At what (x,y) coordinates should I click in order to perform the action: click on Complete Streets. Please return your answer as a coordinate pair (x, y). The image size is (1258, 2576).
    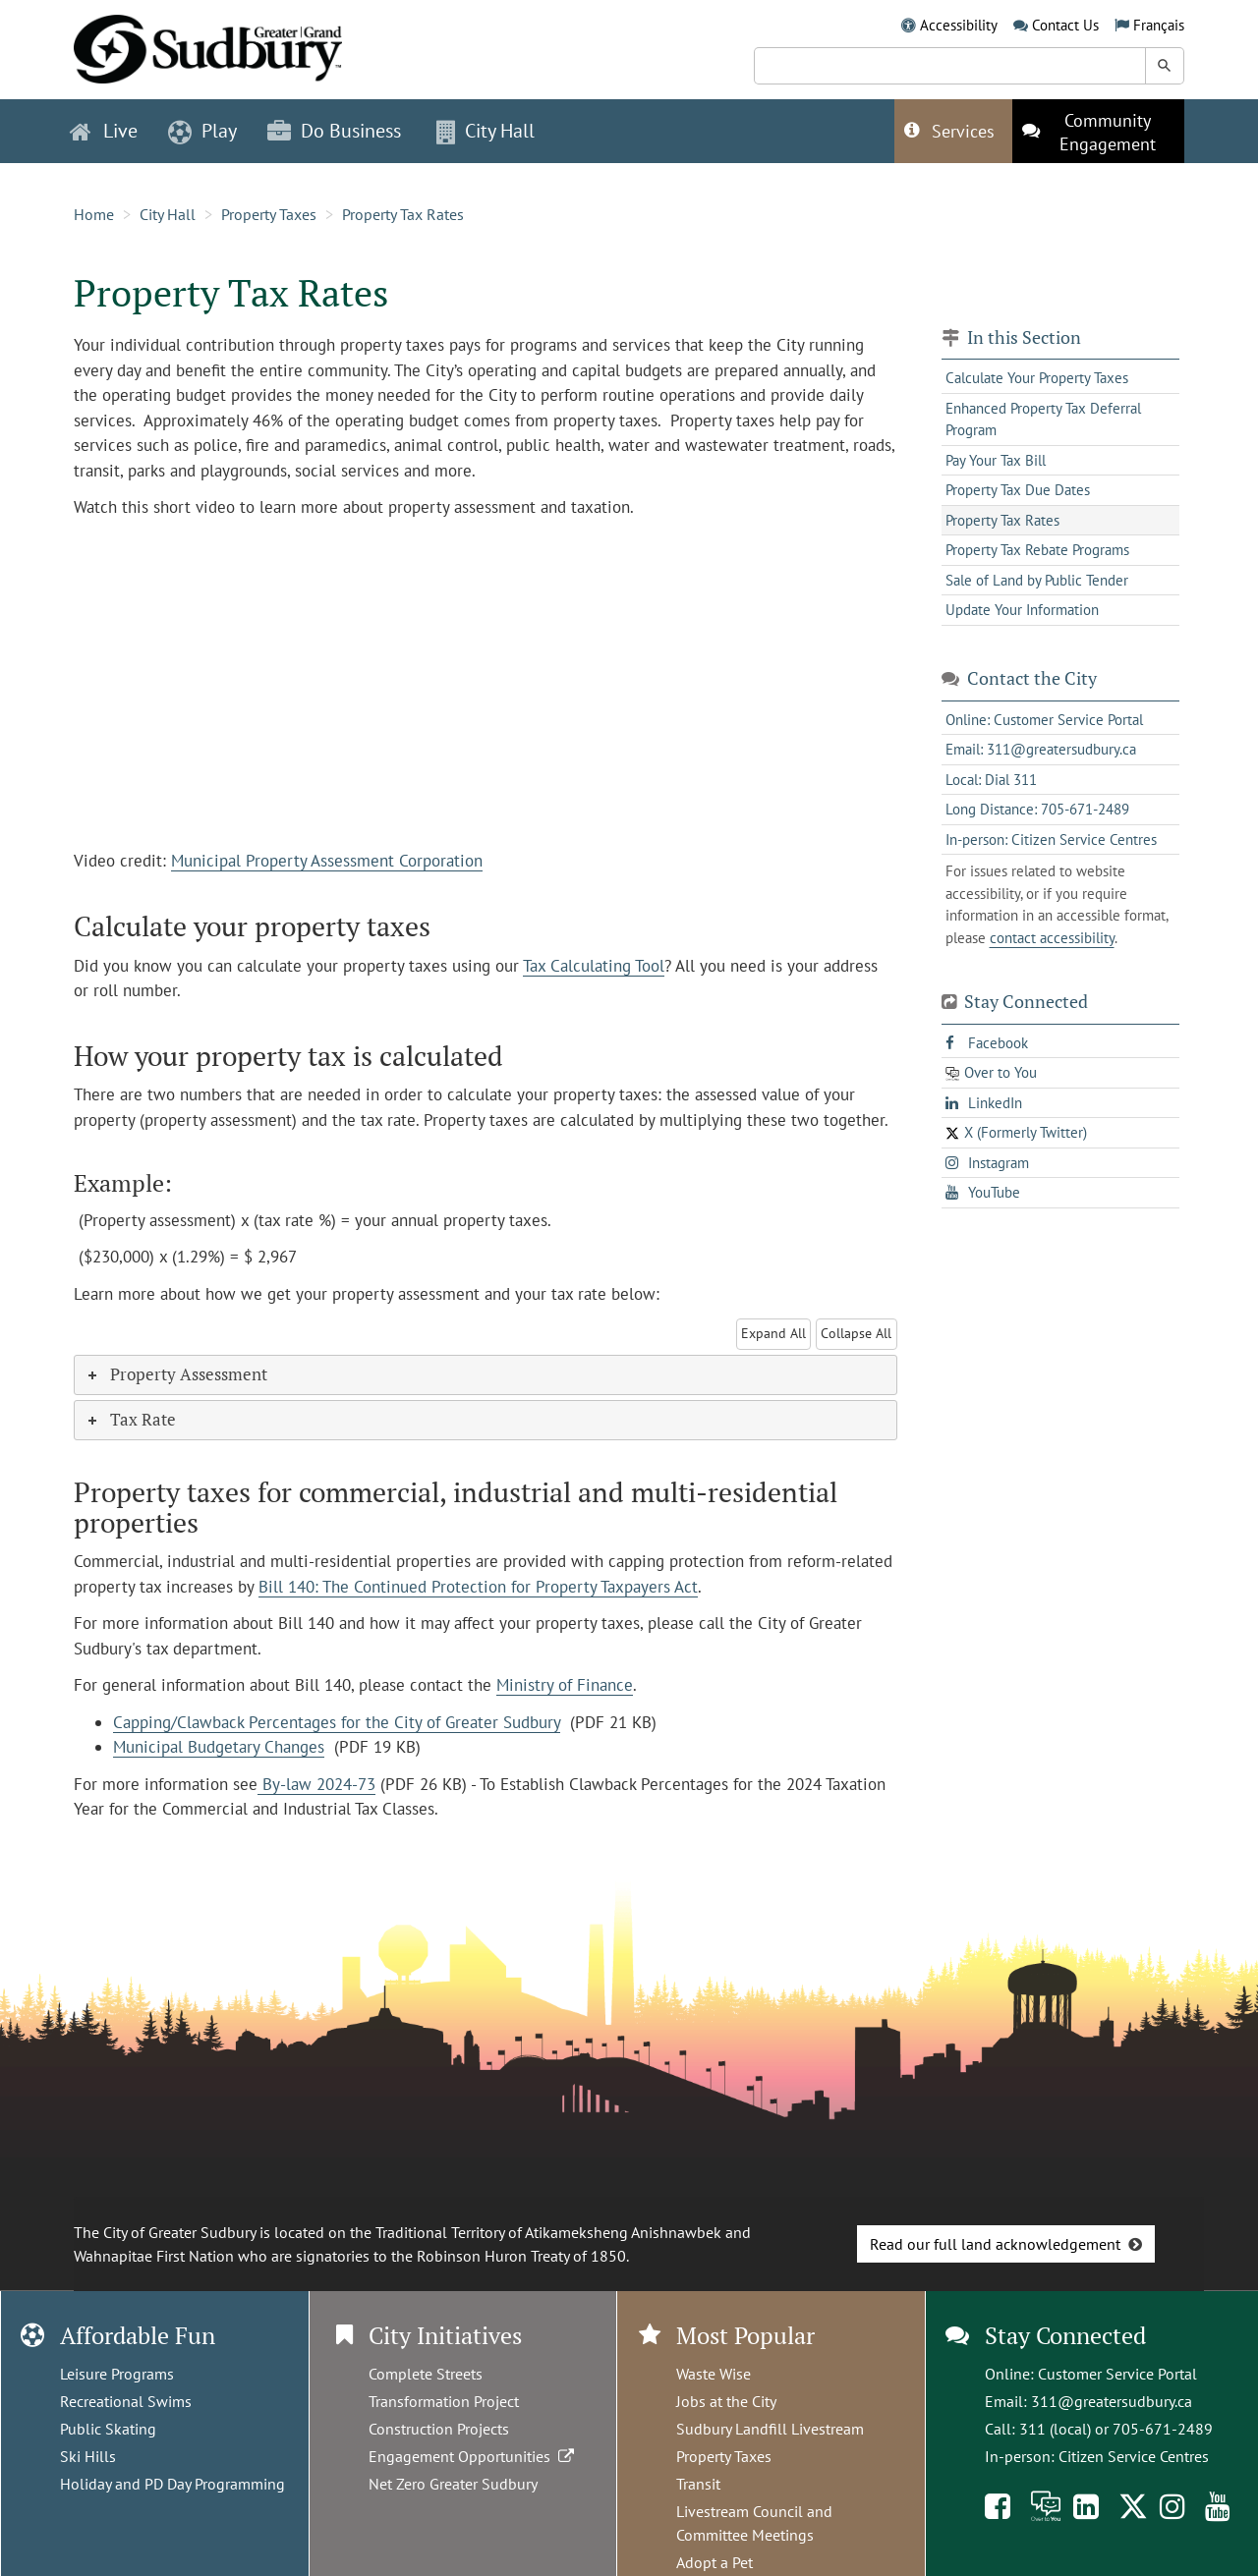
    Looking at the image, I should click on (426, 2373).